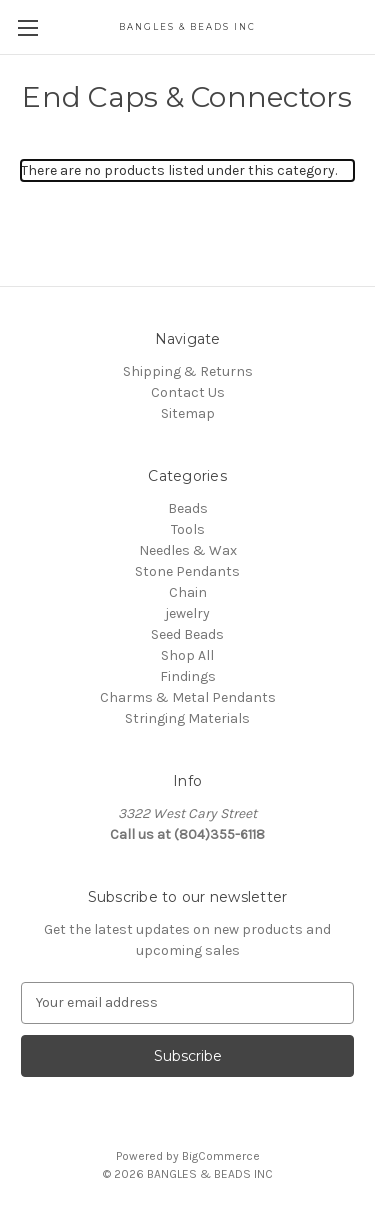 The image size is (375, 1225). Describe the element at coordinates (187, 718) in the screenshot. I see `Stringing Materials` at that location.